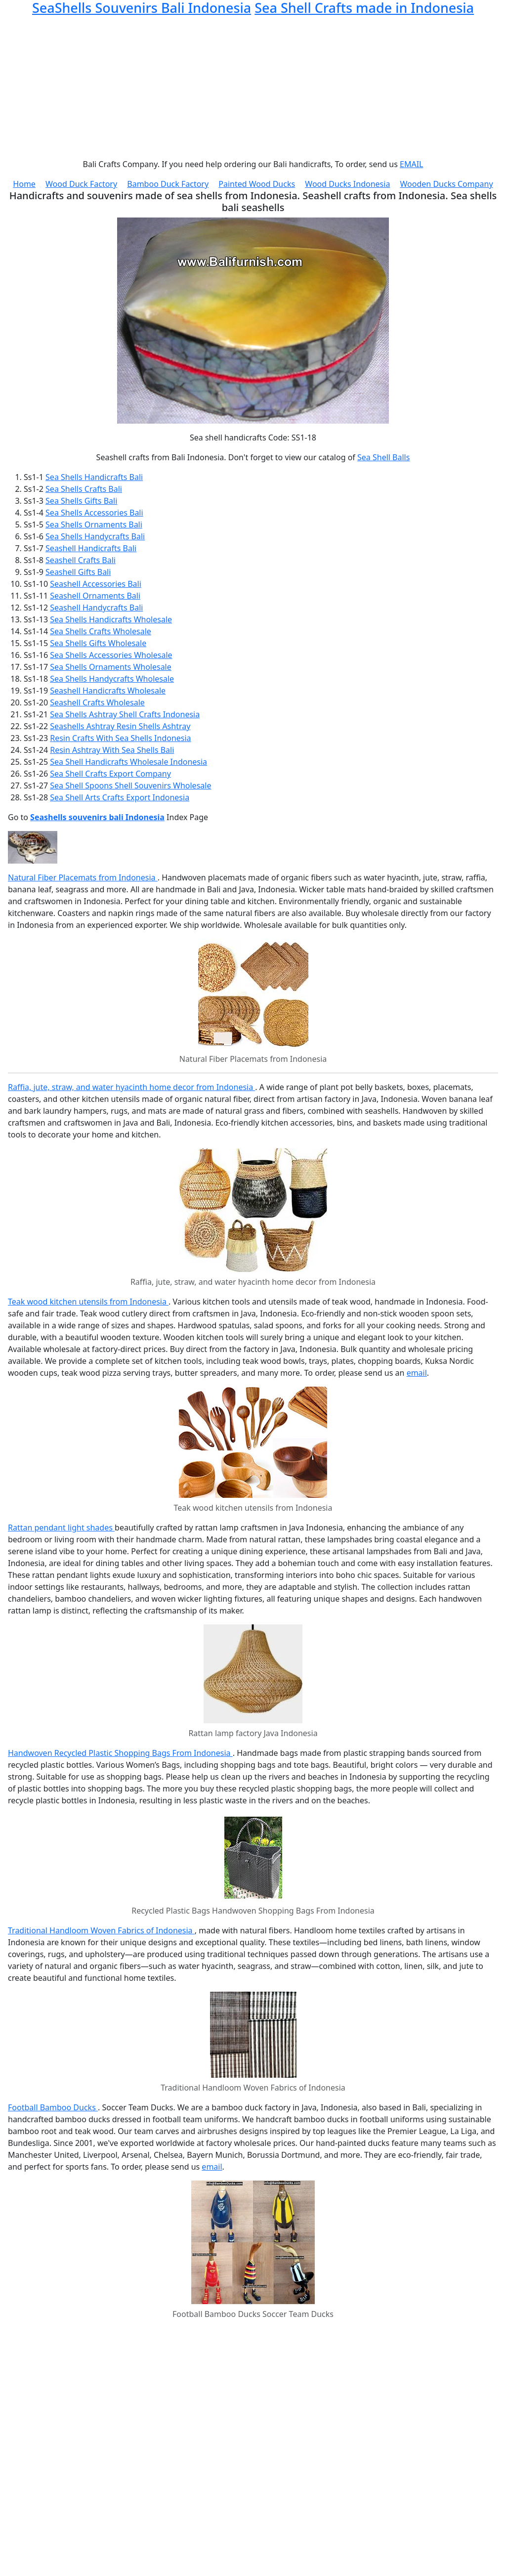 This screenshot has height=2576, width=506. Describe the element at coordinates (78, 572) in the screenshot. I see `Seashell Gifts Bali` at that location.